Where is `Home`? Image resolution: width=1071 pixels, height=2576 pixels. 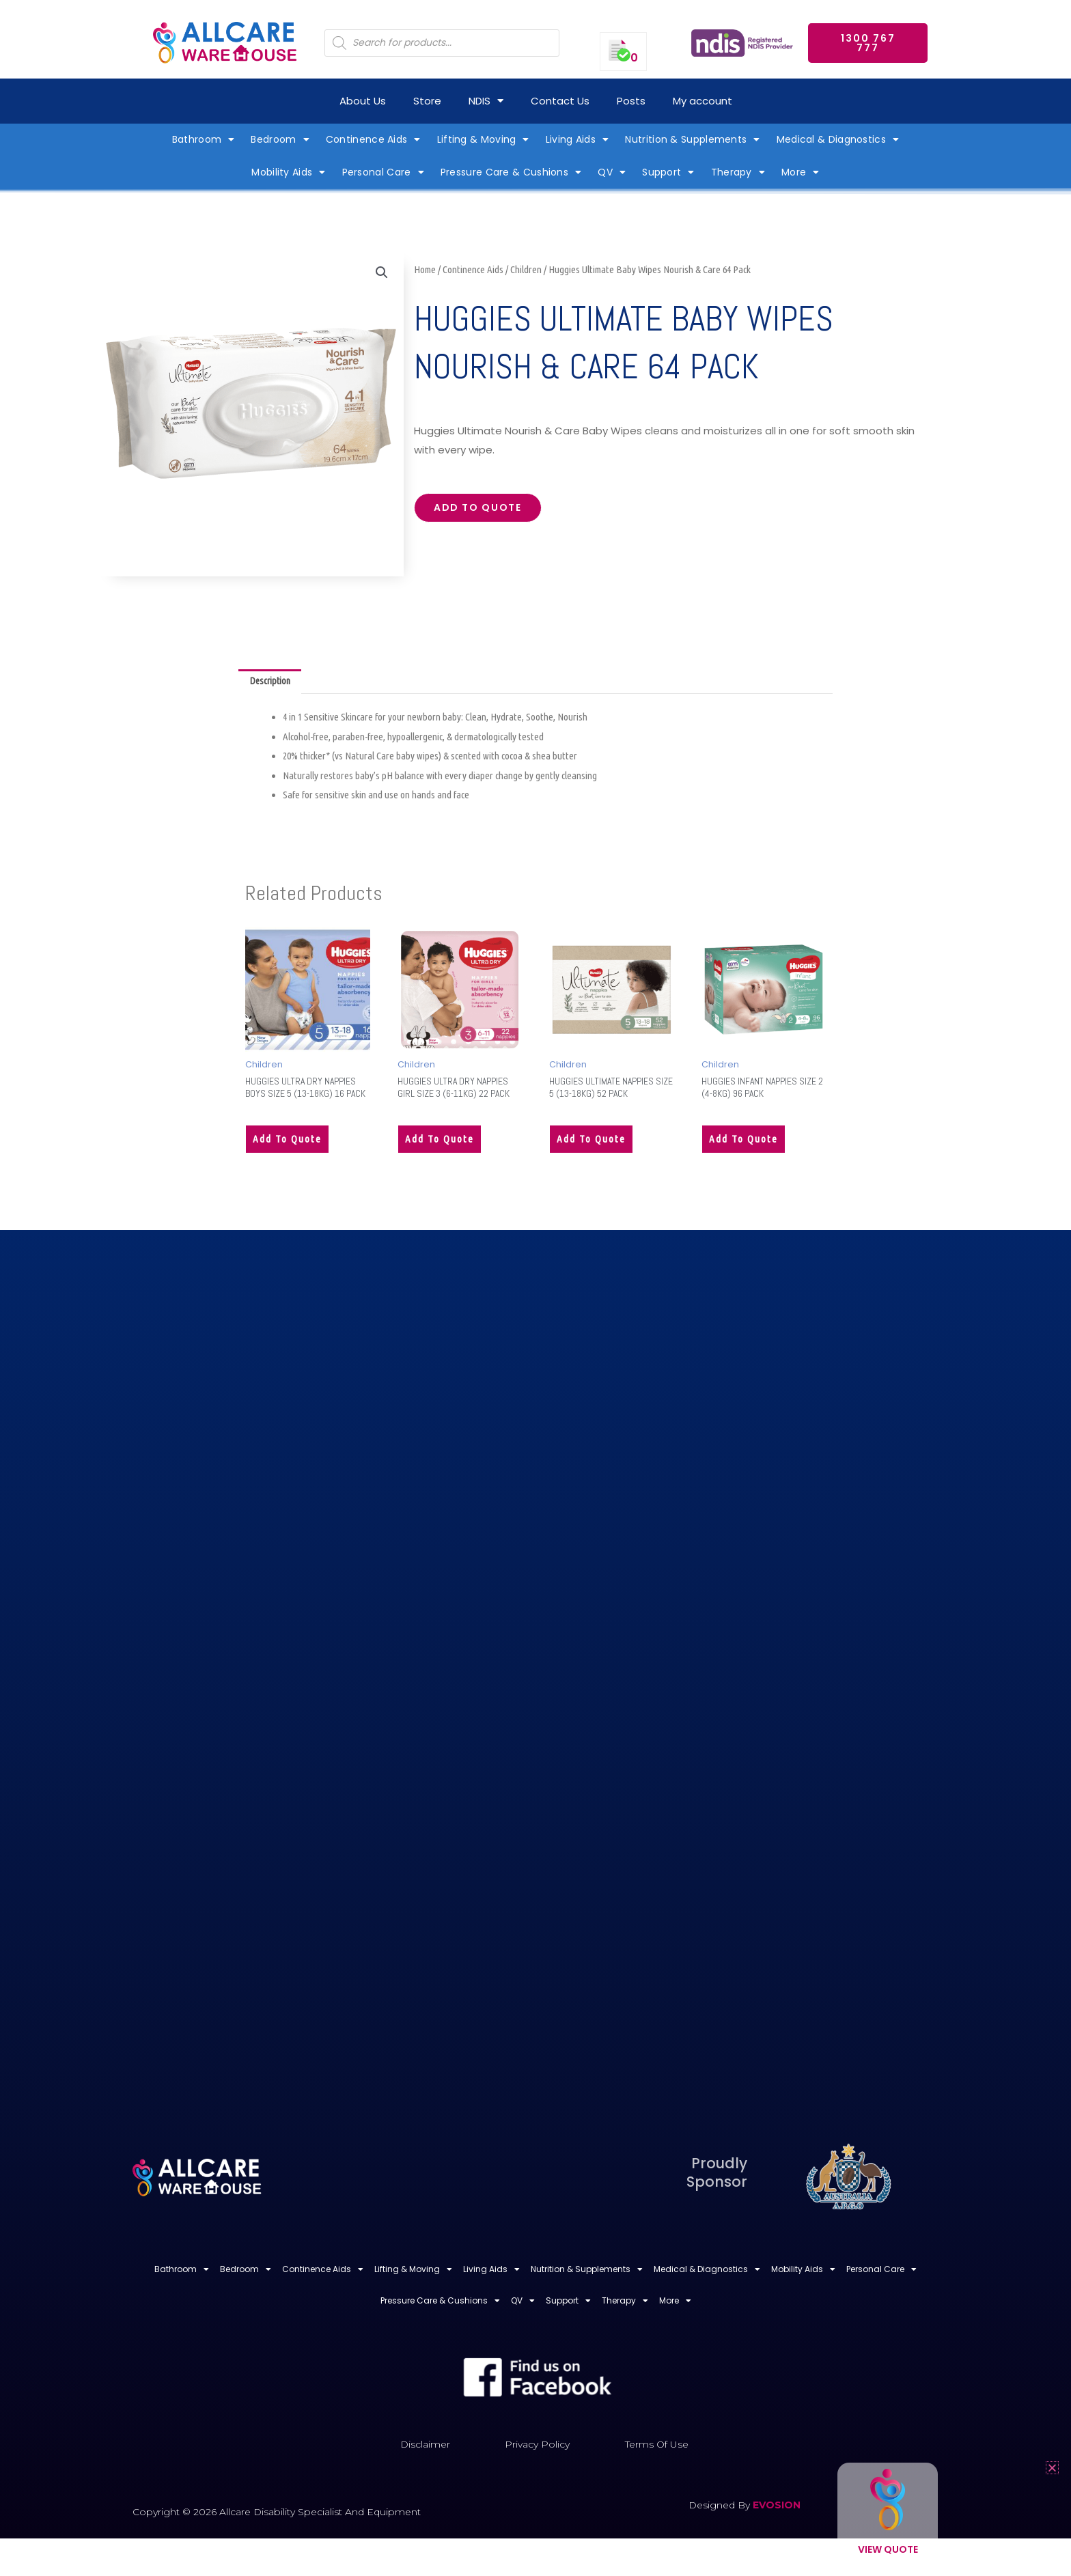
Home is located at coordinates (425, 269).